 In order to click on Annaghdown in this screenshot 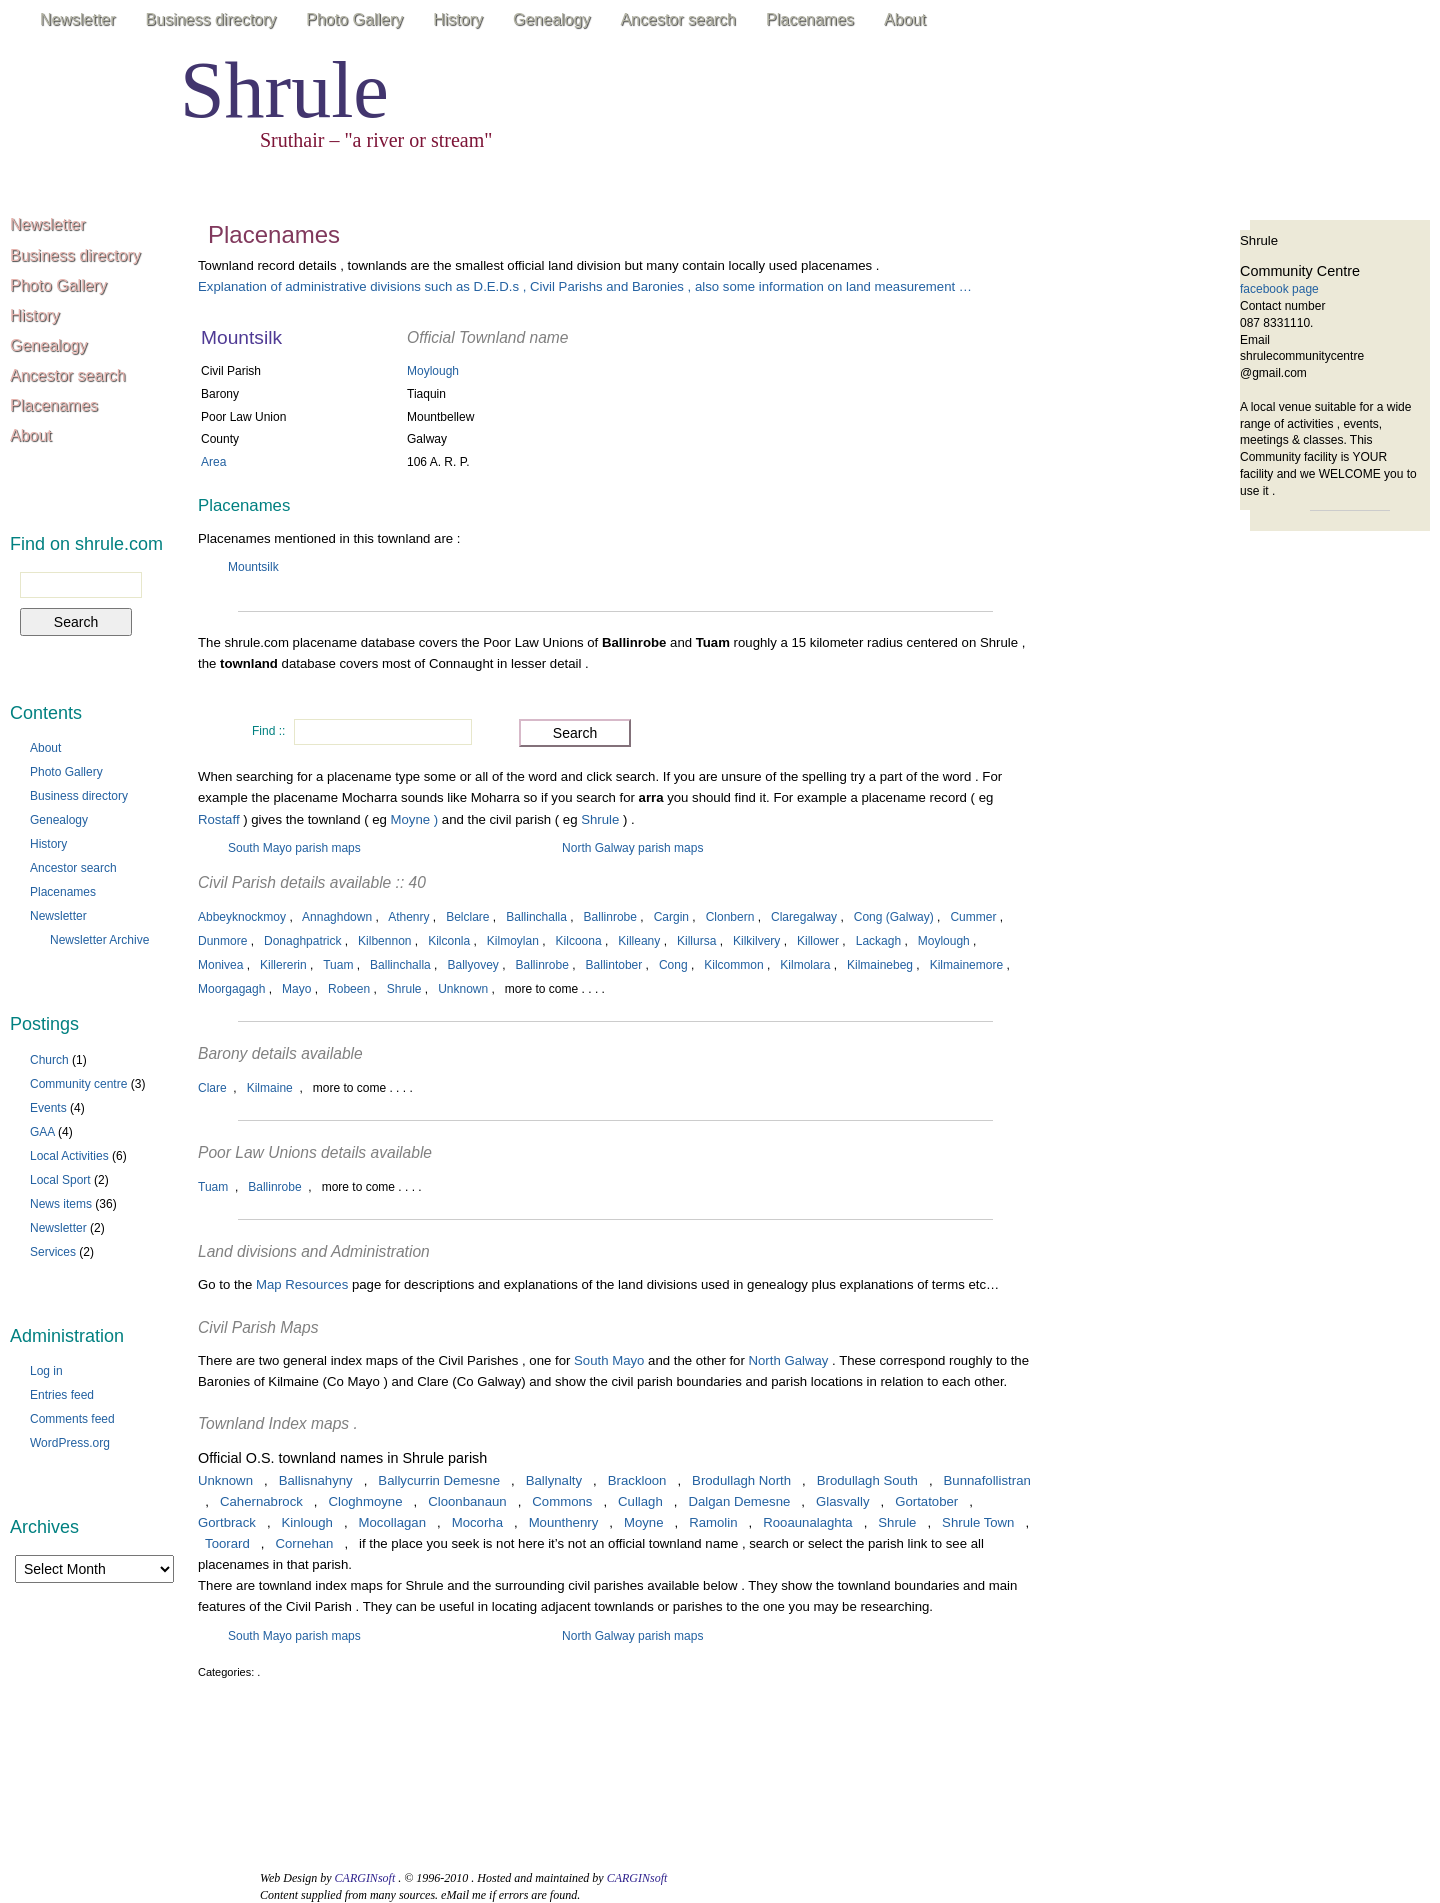, I will do `click(337, 917)`.